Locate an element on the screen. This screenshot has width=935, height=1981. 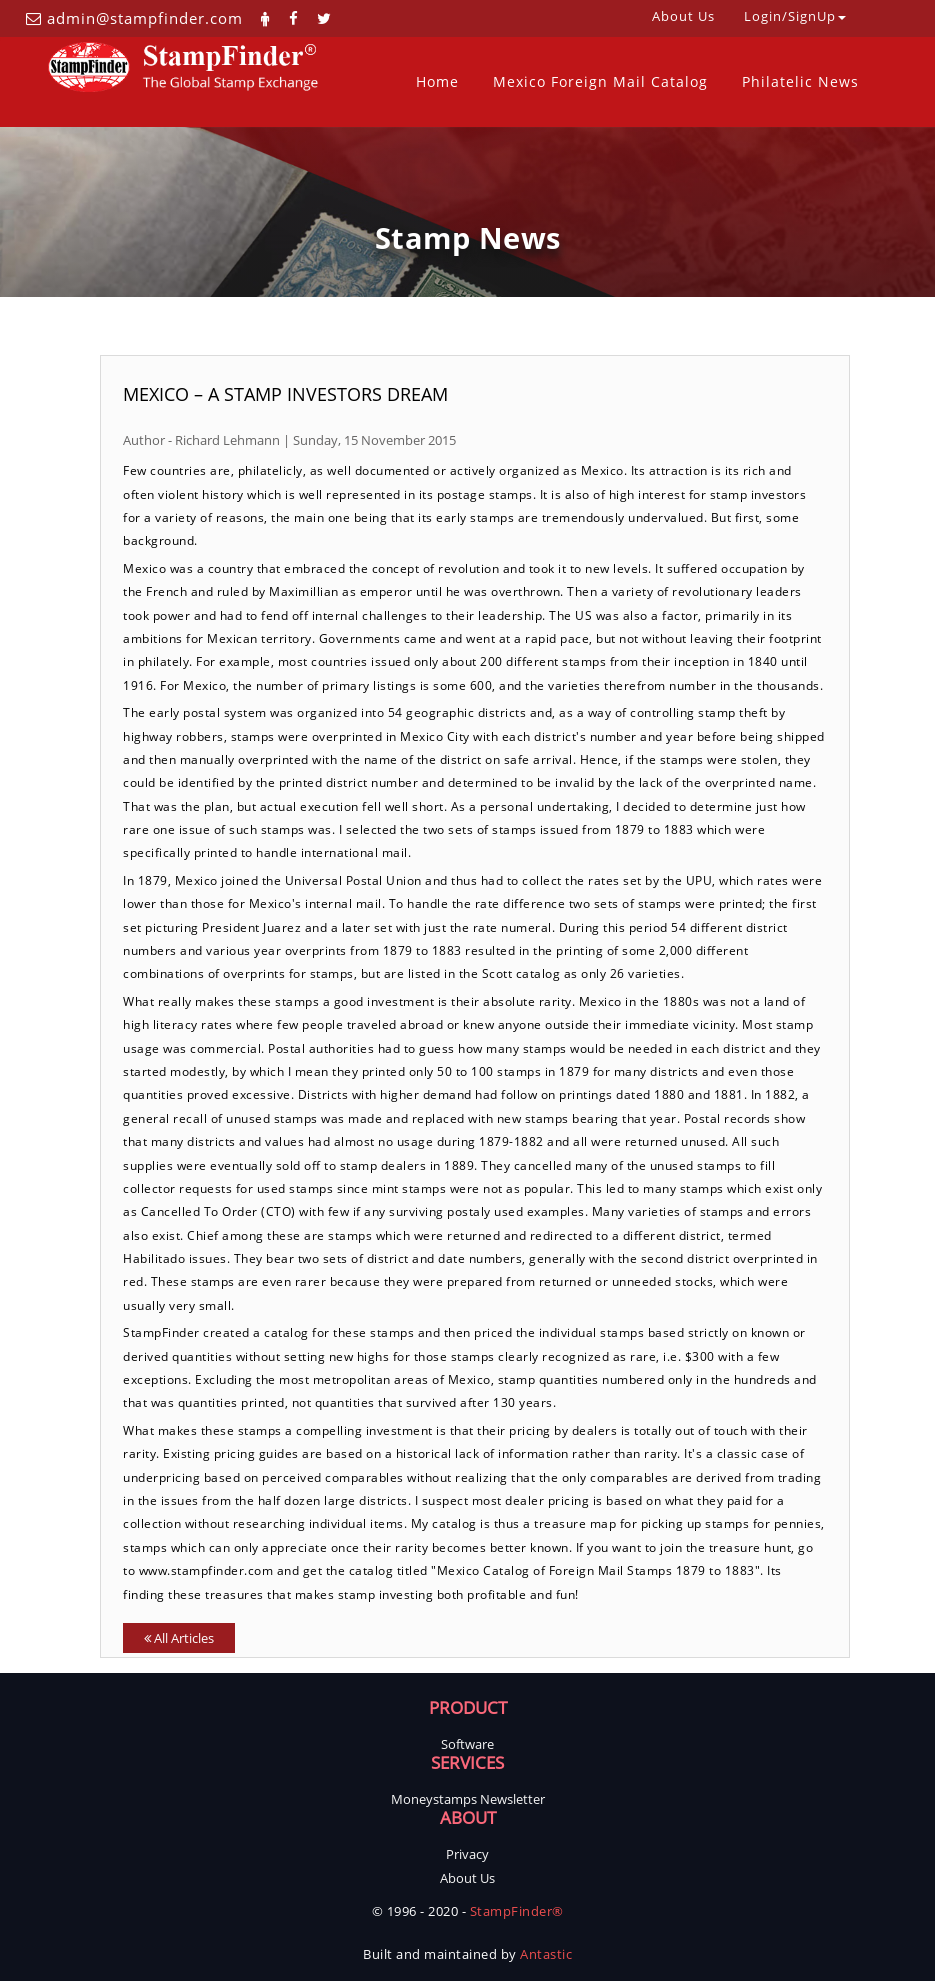
Antastic is located at coordinates (546, 1954).